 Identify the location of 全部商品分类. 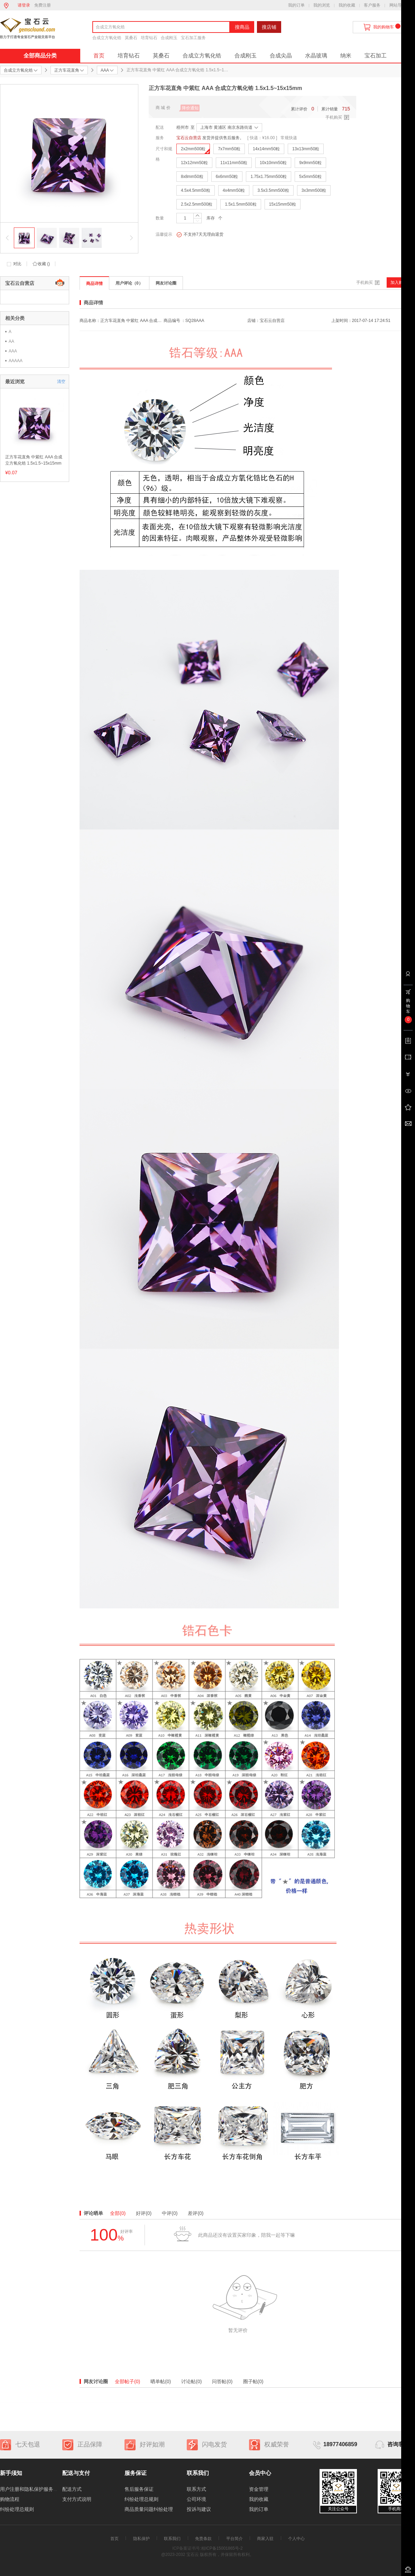
(40, 56).